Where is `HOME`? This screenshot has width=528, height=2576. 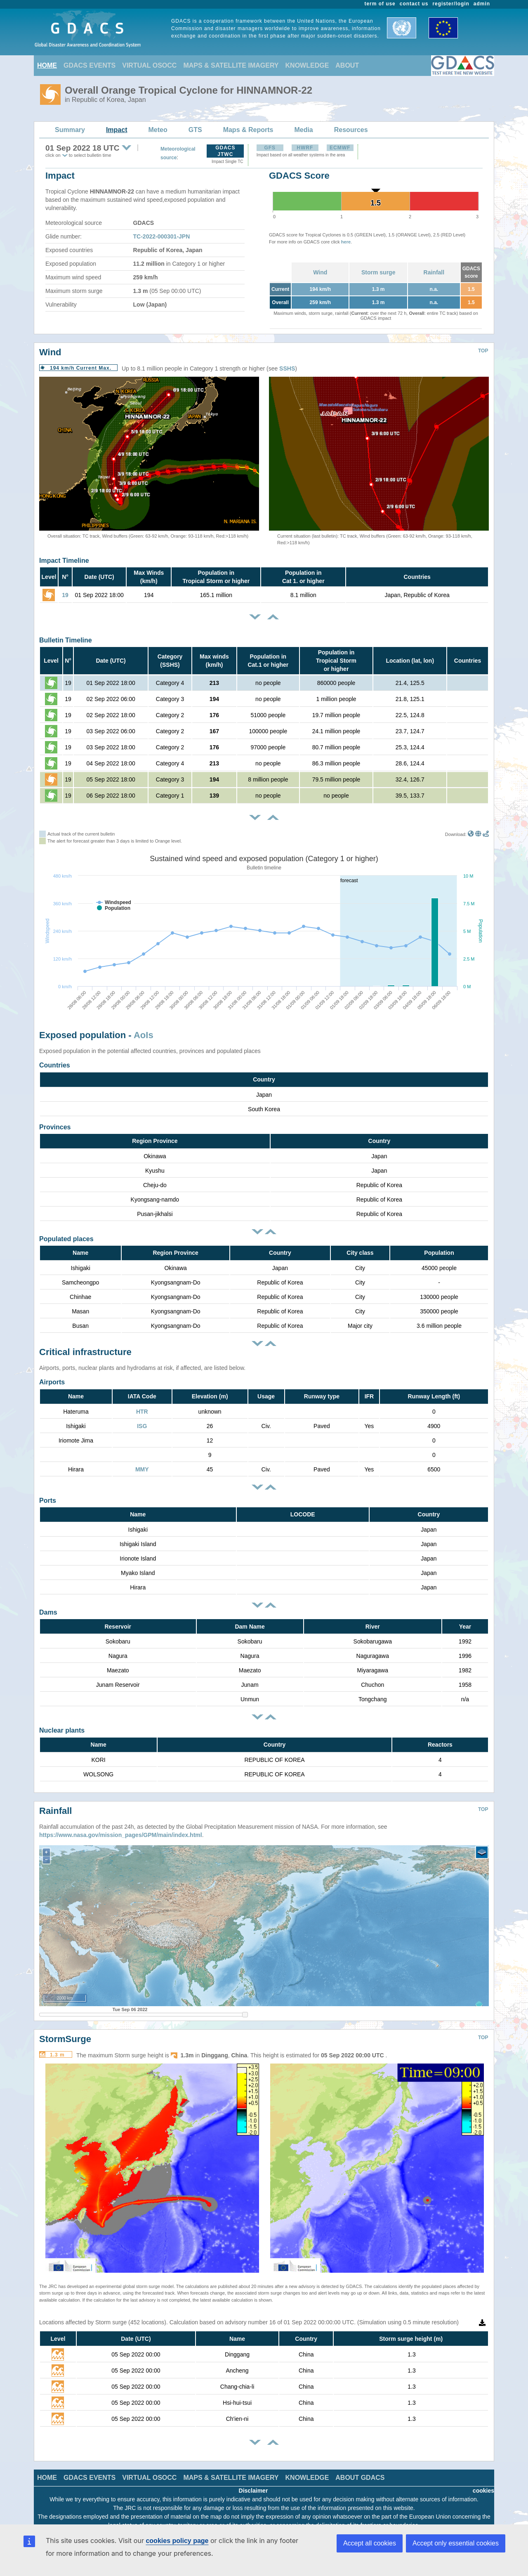
HOME is located at coordinates (47, 65).